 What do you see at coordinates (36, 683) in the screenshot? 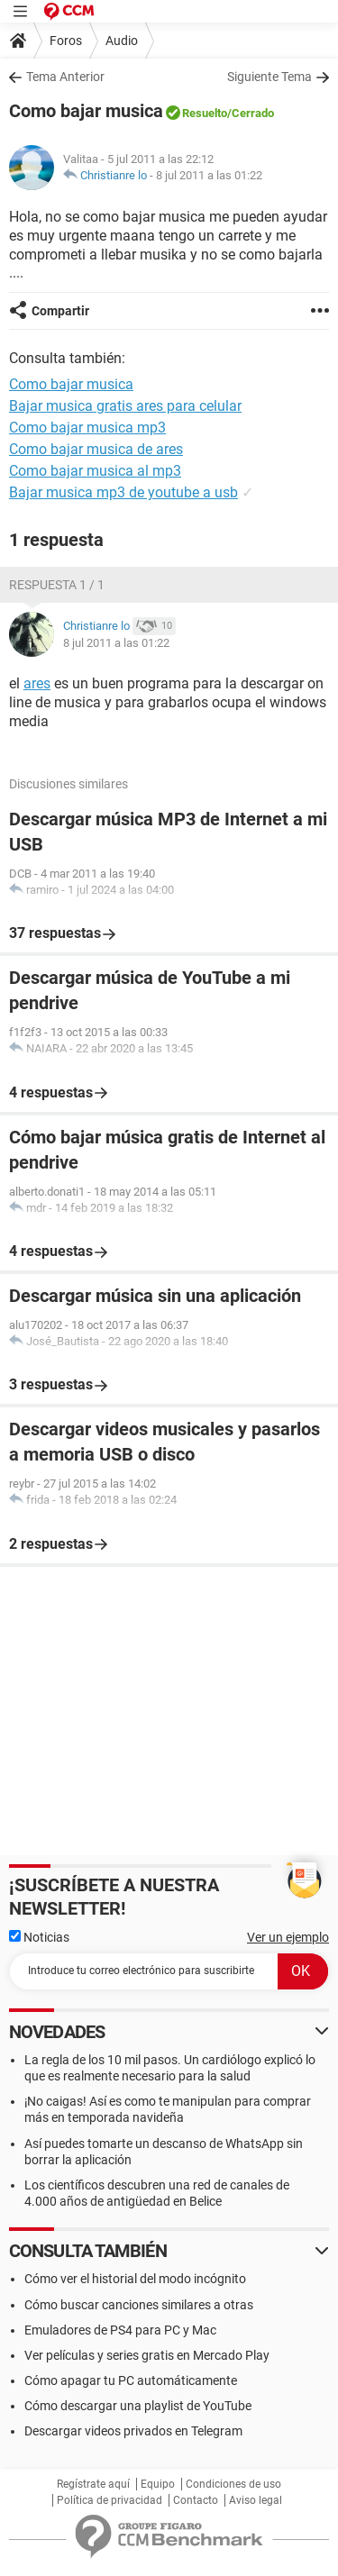
I see `ares` at bounding box center [36, 683].